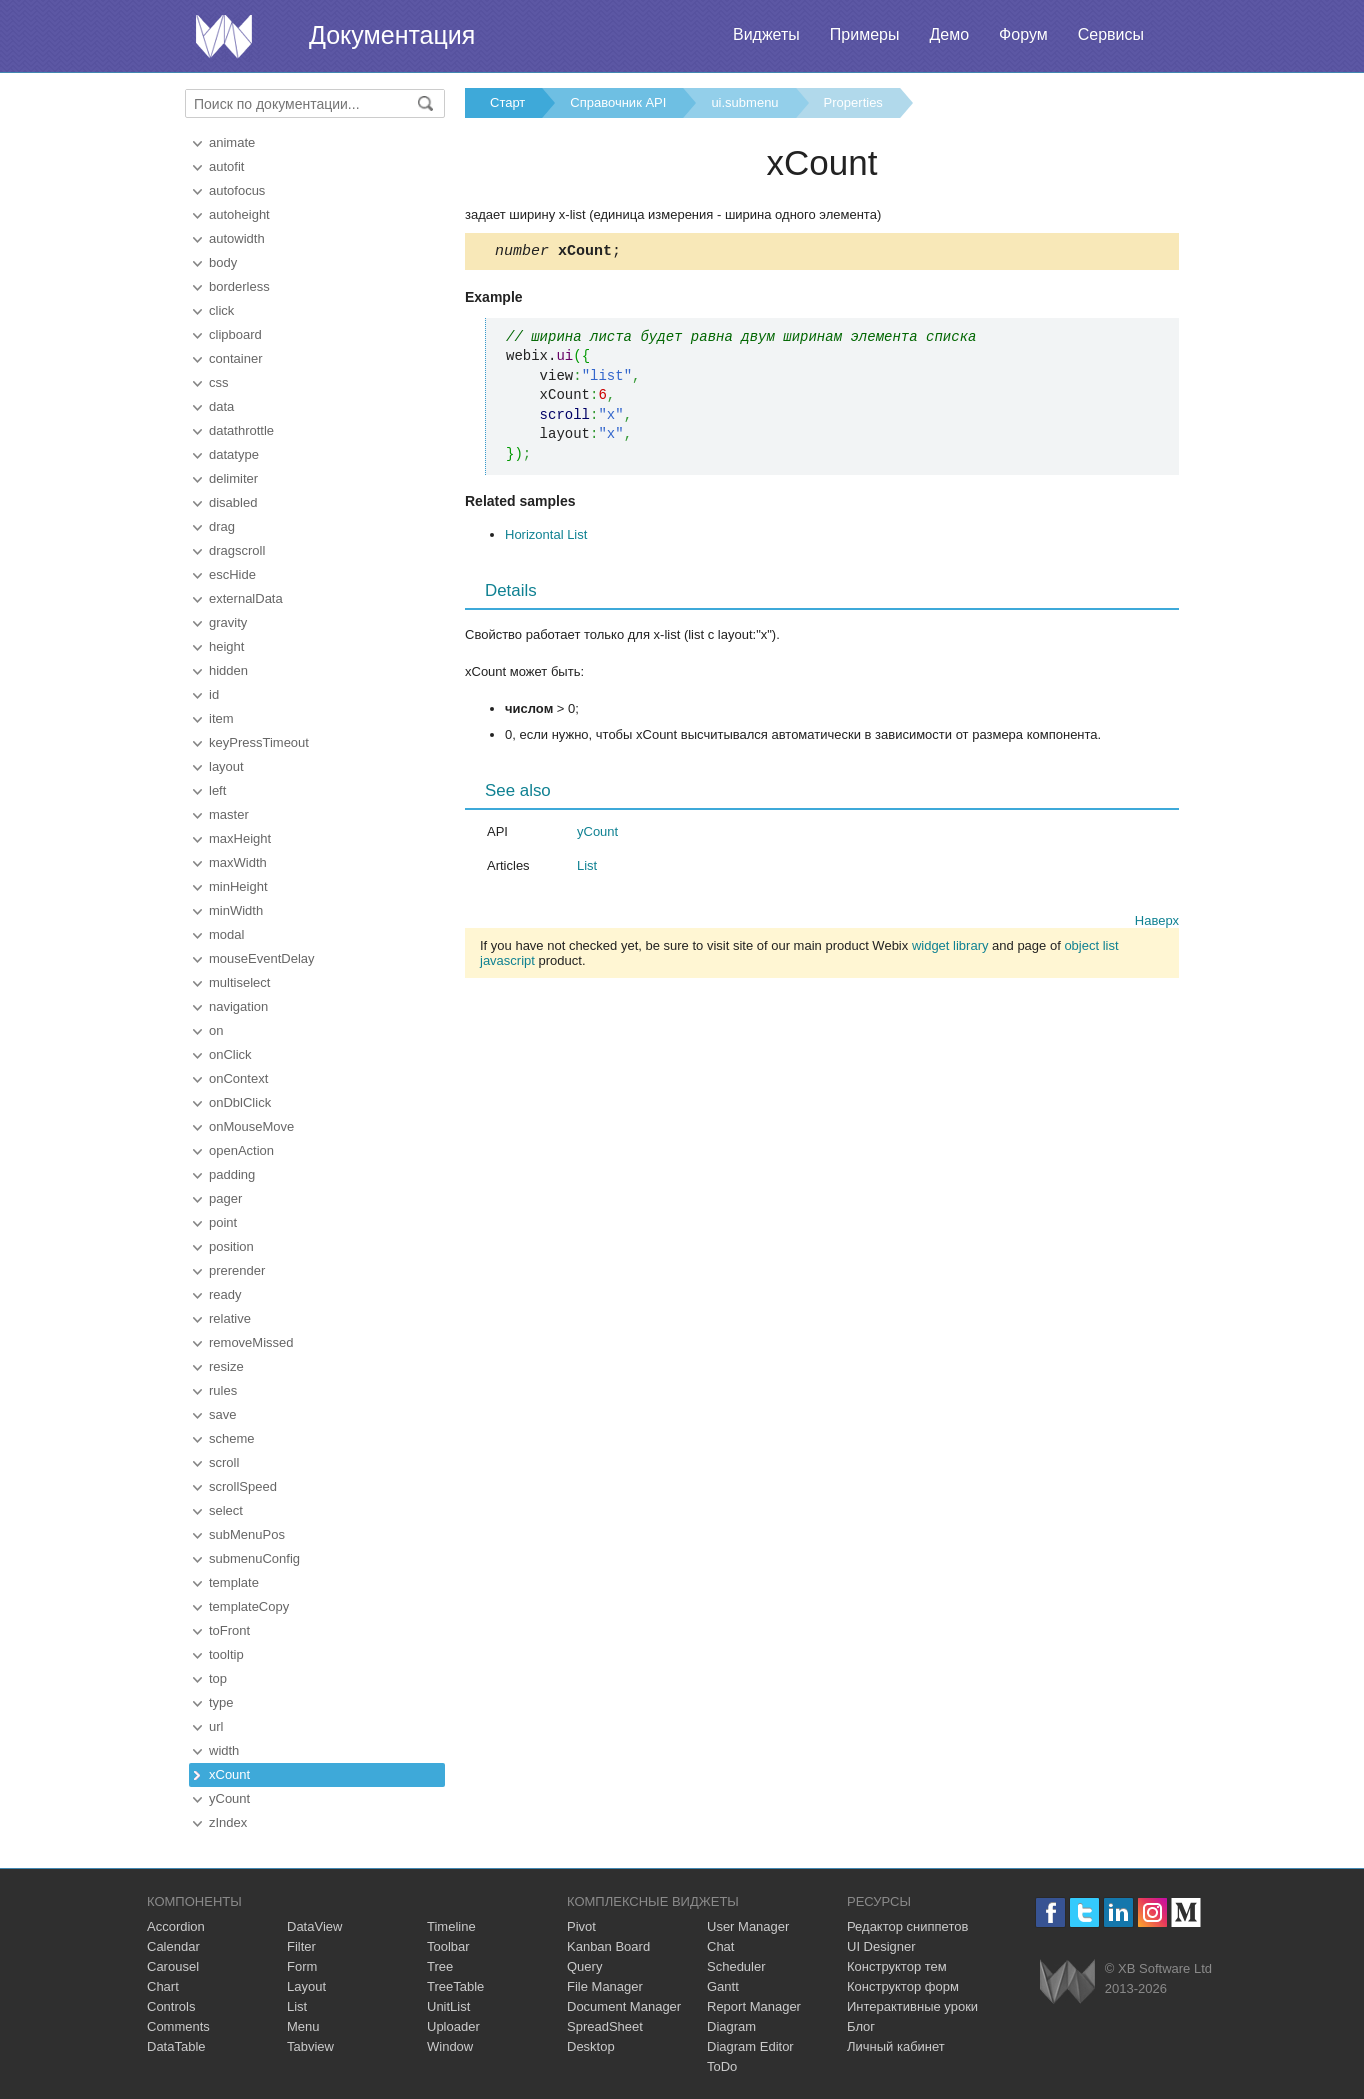  I want to click on Старт, so click(507, 102).